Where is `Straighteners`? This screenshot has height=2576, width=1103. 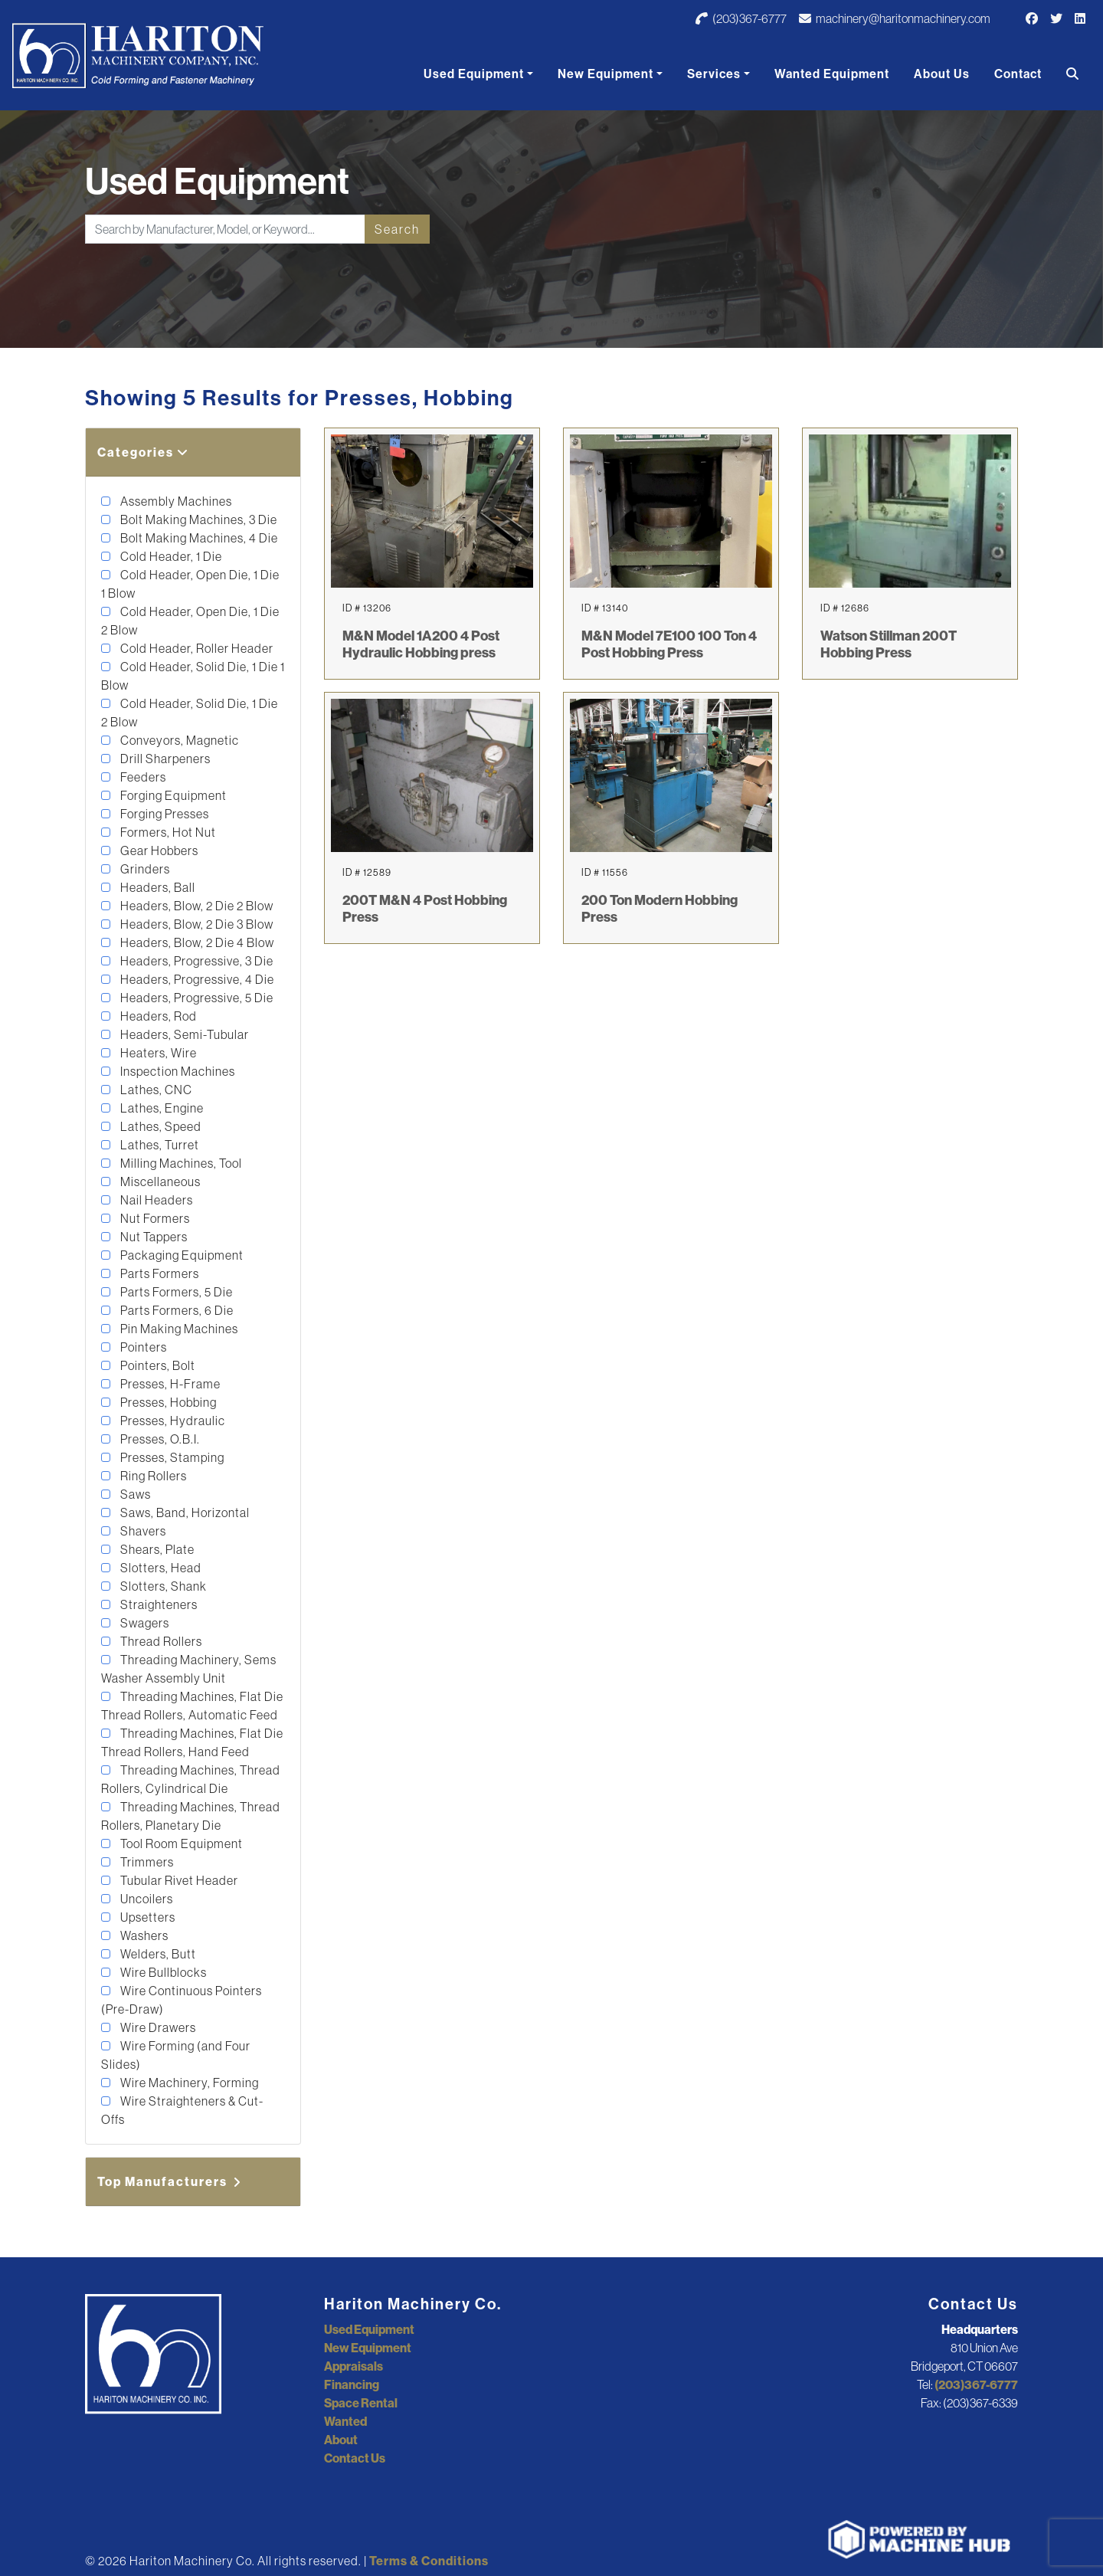 Straighteners is located at coordinates (158, 1604).